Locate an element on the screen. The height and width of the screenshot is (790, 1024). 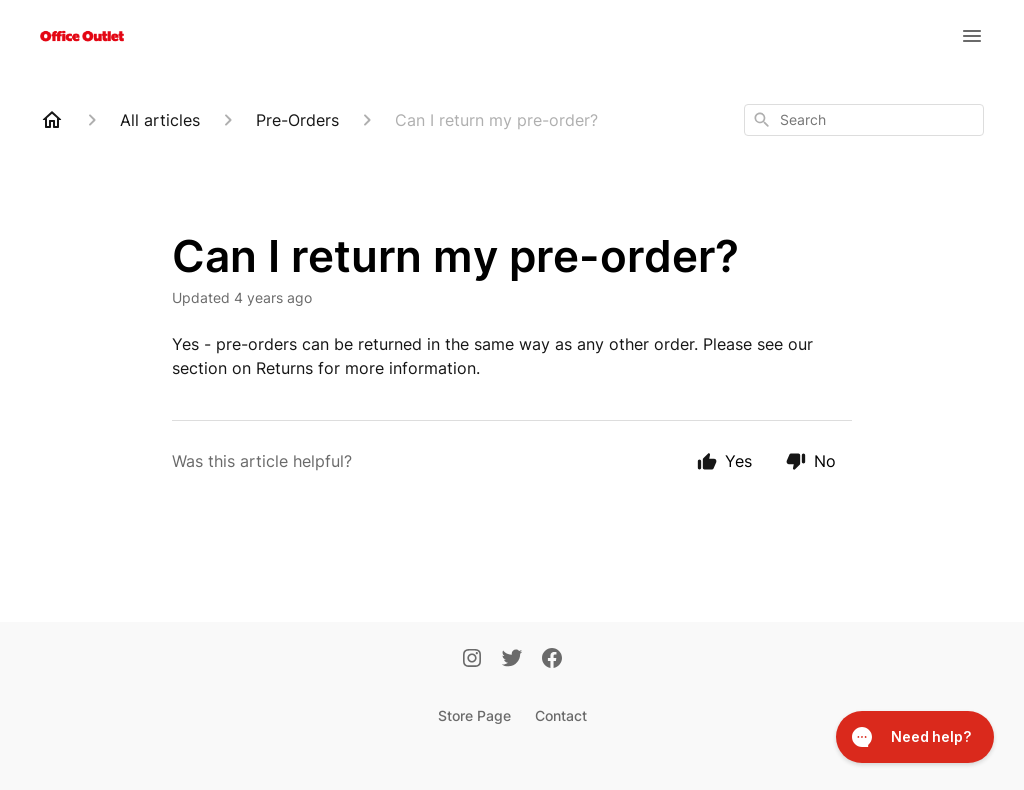
[Facebook] is located at coordinates (552, 660).